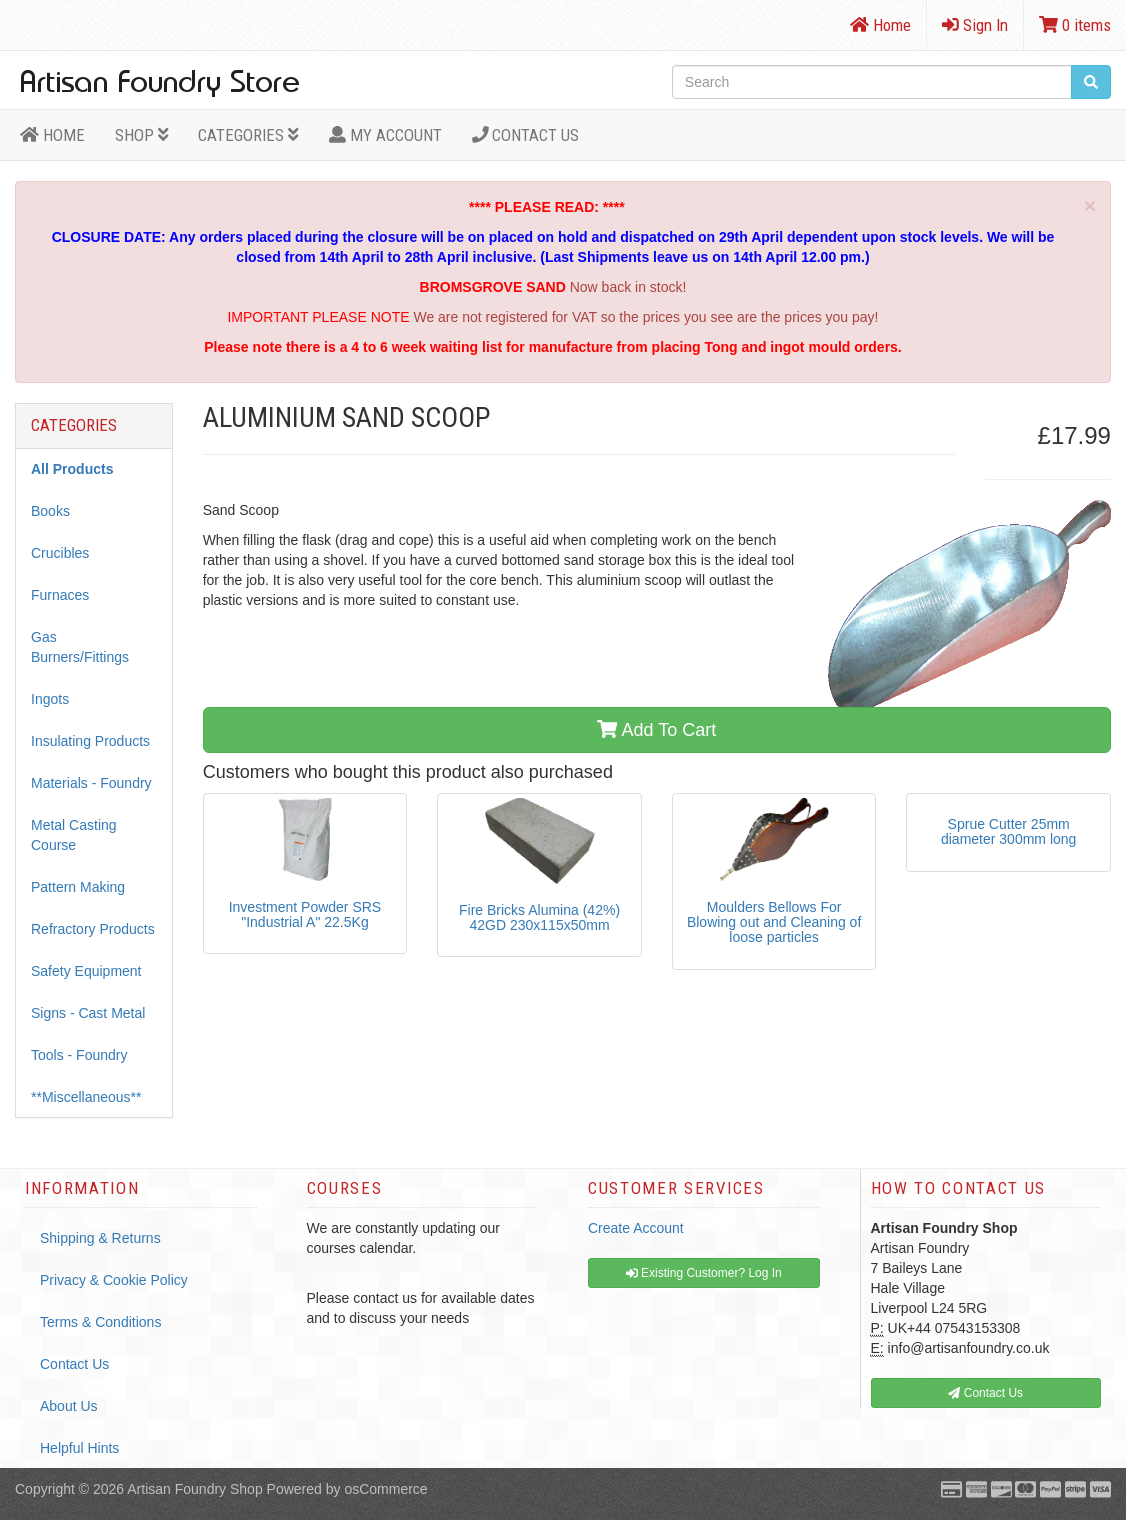 The width and height of the screenshot is (1126, 1520). Describe the element at coordinates (60, 553) in the screenshot. I see `Crucibles` at that location.